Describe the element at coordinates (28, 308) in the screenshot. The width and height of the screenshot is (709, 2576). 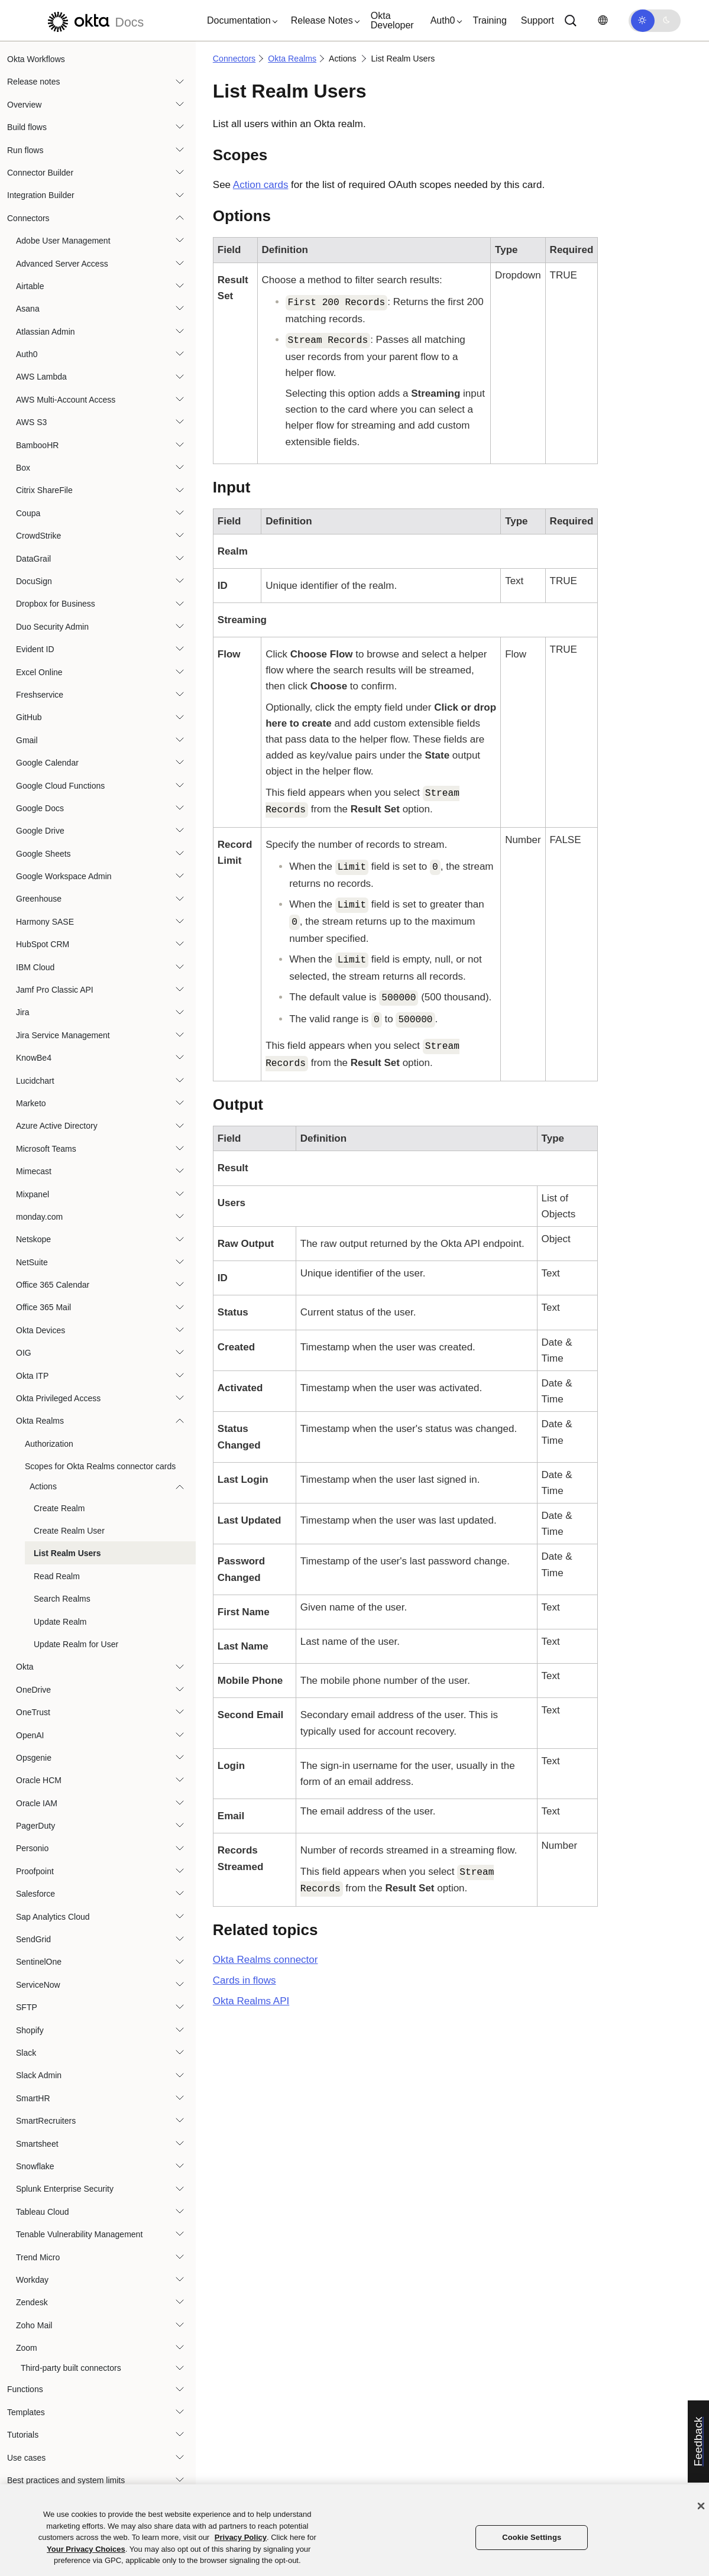
I see `Asana` at that location.